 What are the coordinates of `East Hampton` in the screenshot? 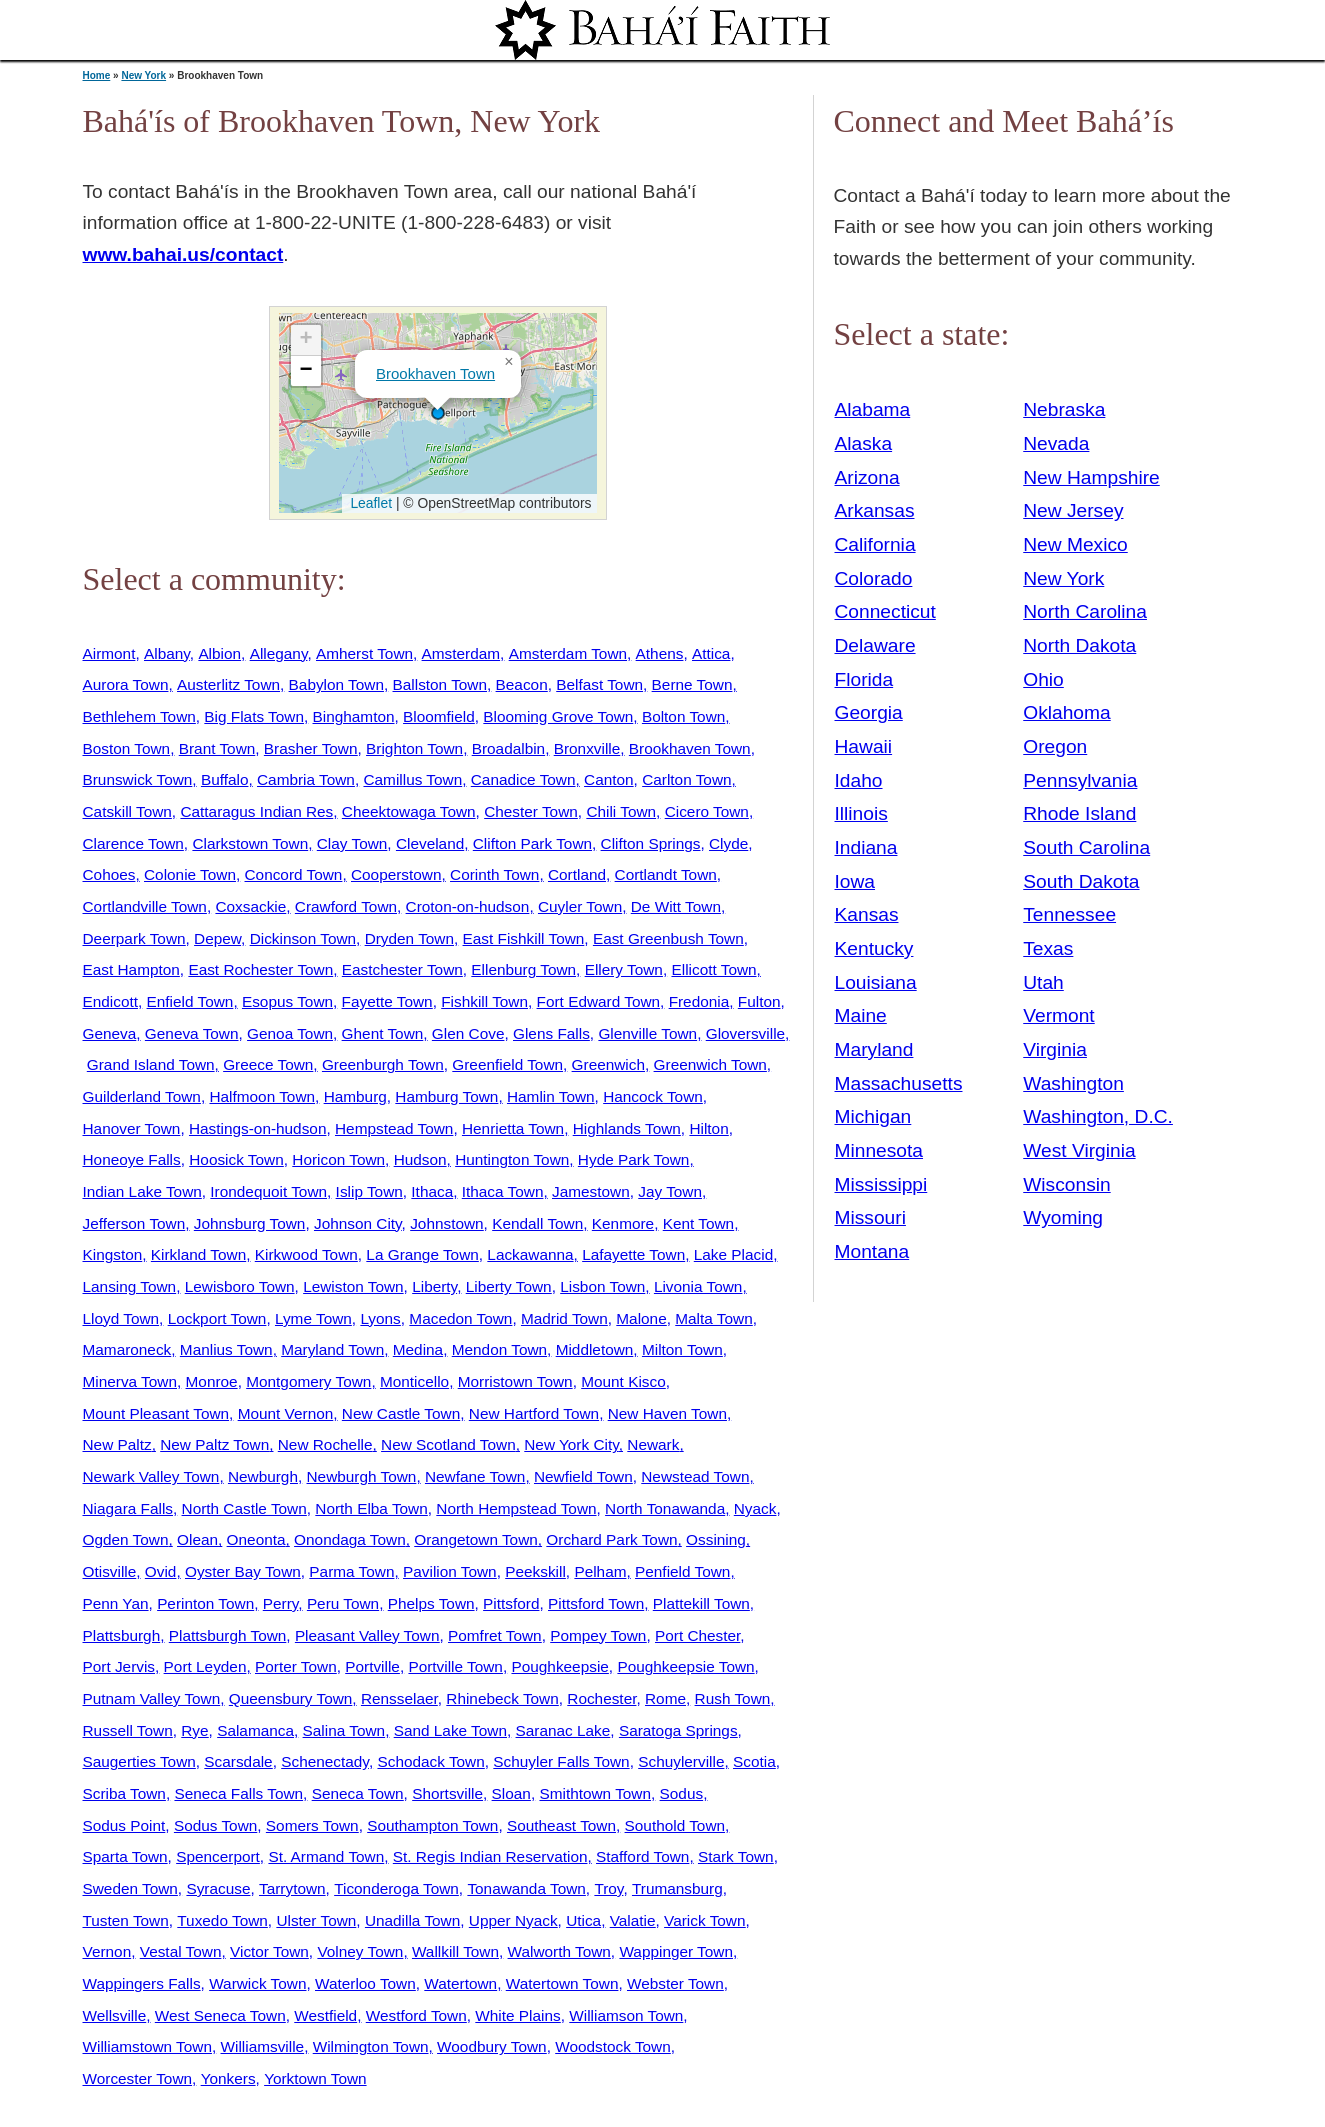 It's located at (131, 969).